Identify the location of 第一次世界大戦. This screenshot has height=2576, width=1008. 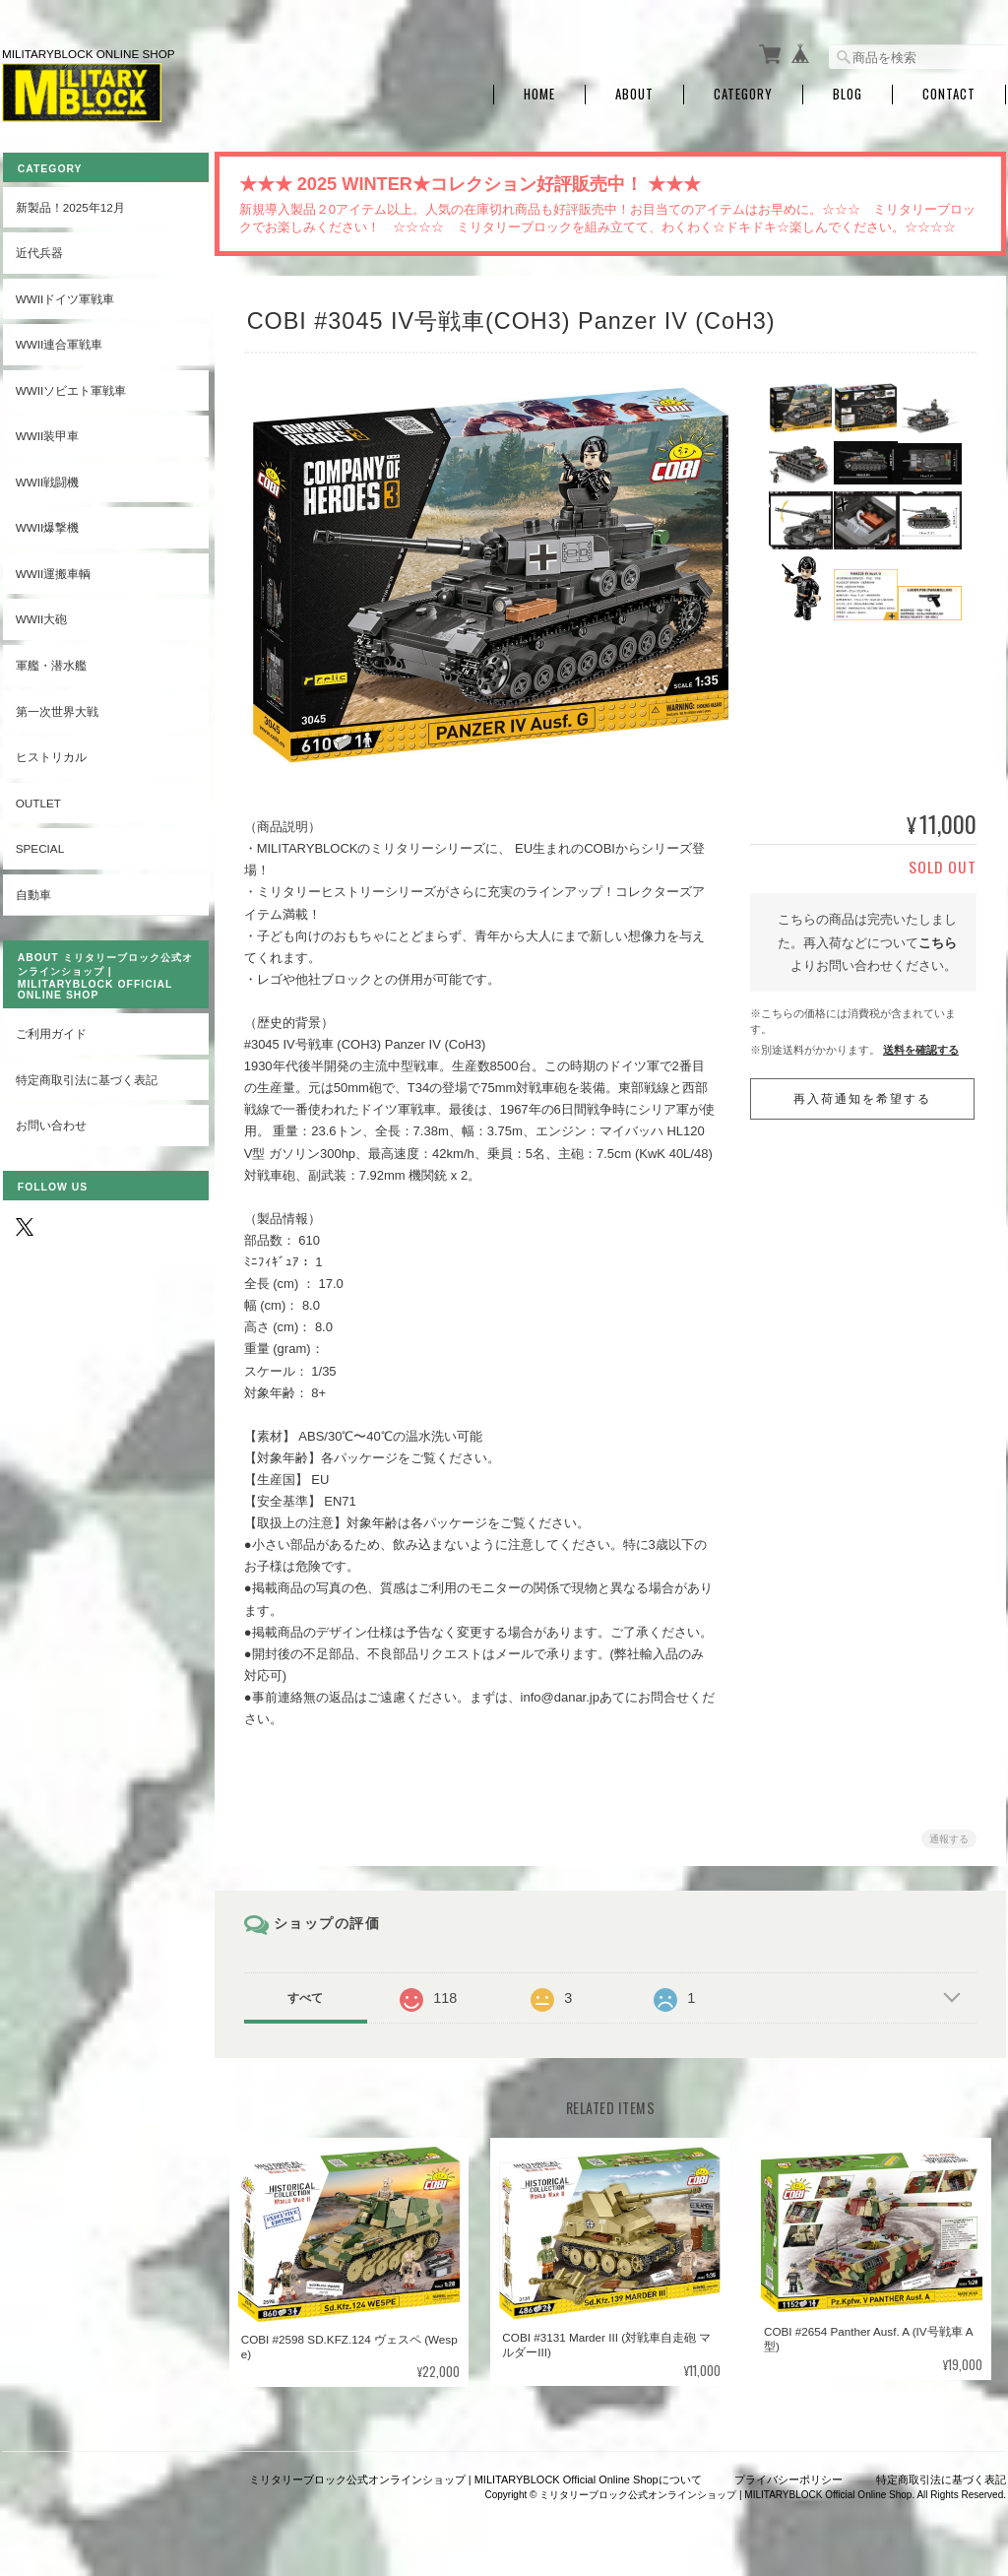
(56, 706).